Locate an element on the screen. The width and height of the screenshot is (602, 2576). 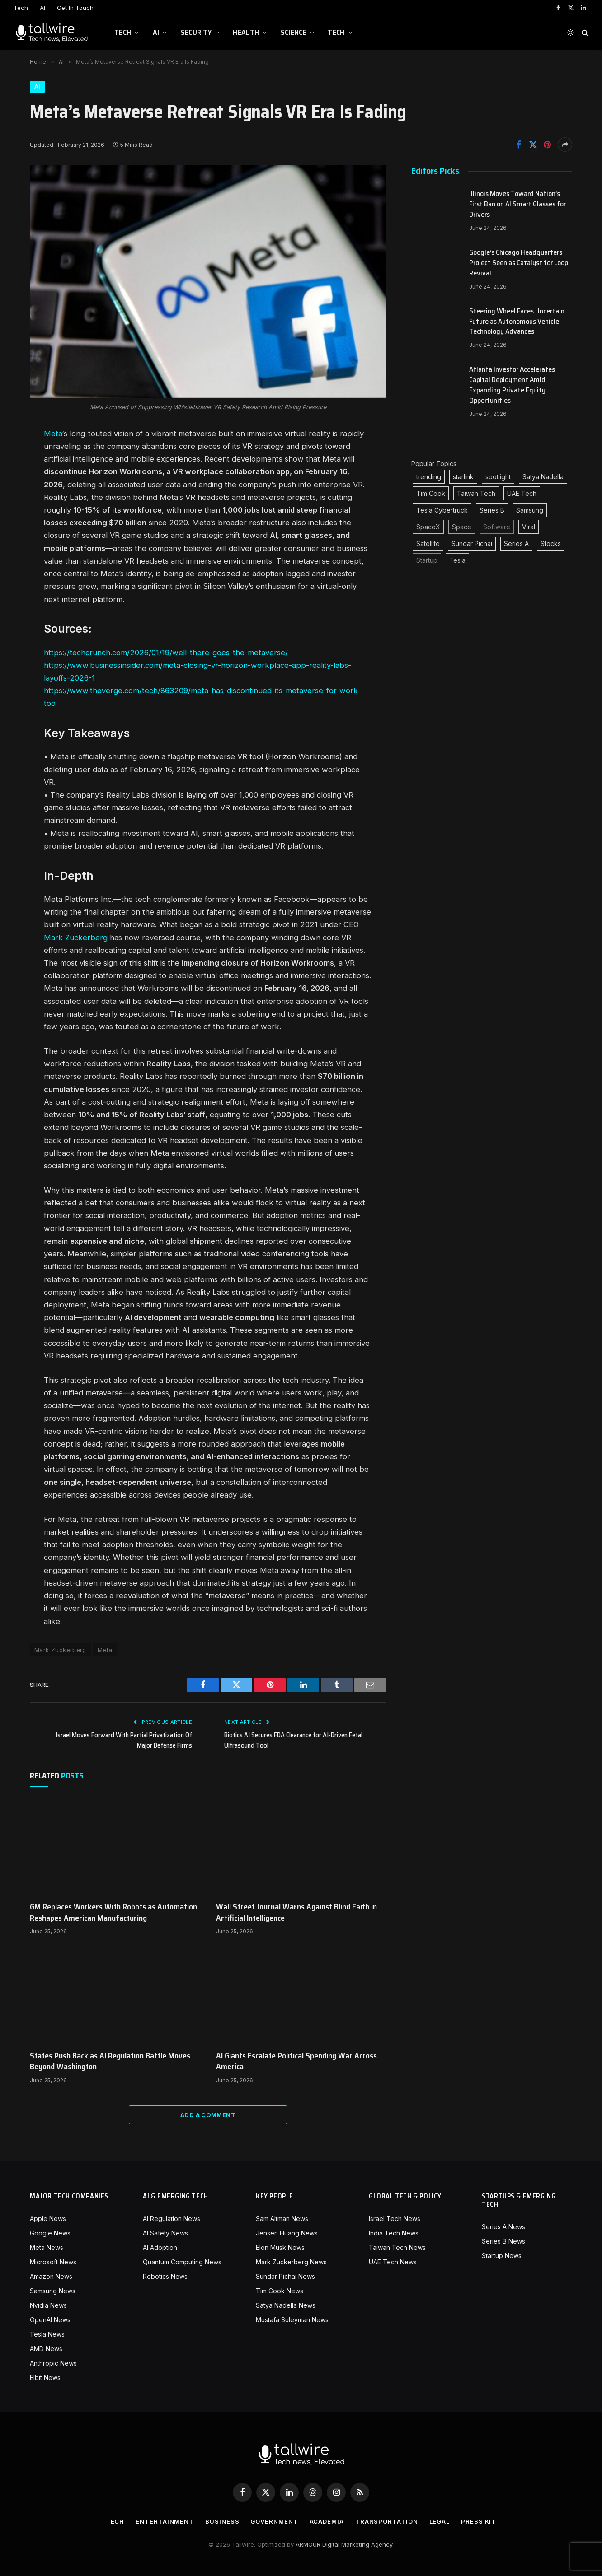
https://techcrunch.com/2026/01/19/well-there-goes-the-metaverse/ is located at coordinates (166, 652).